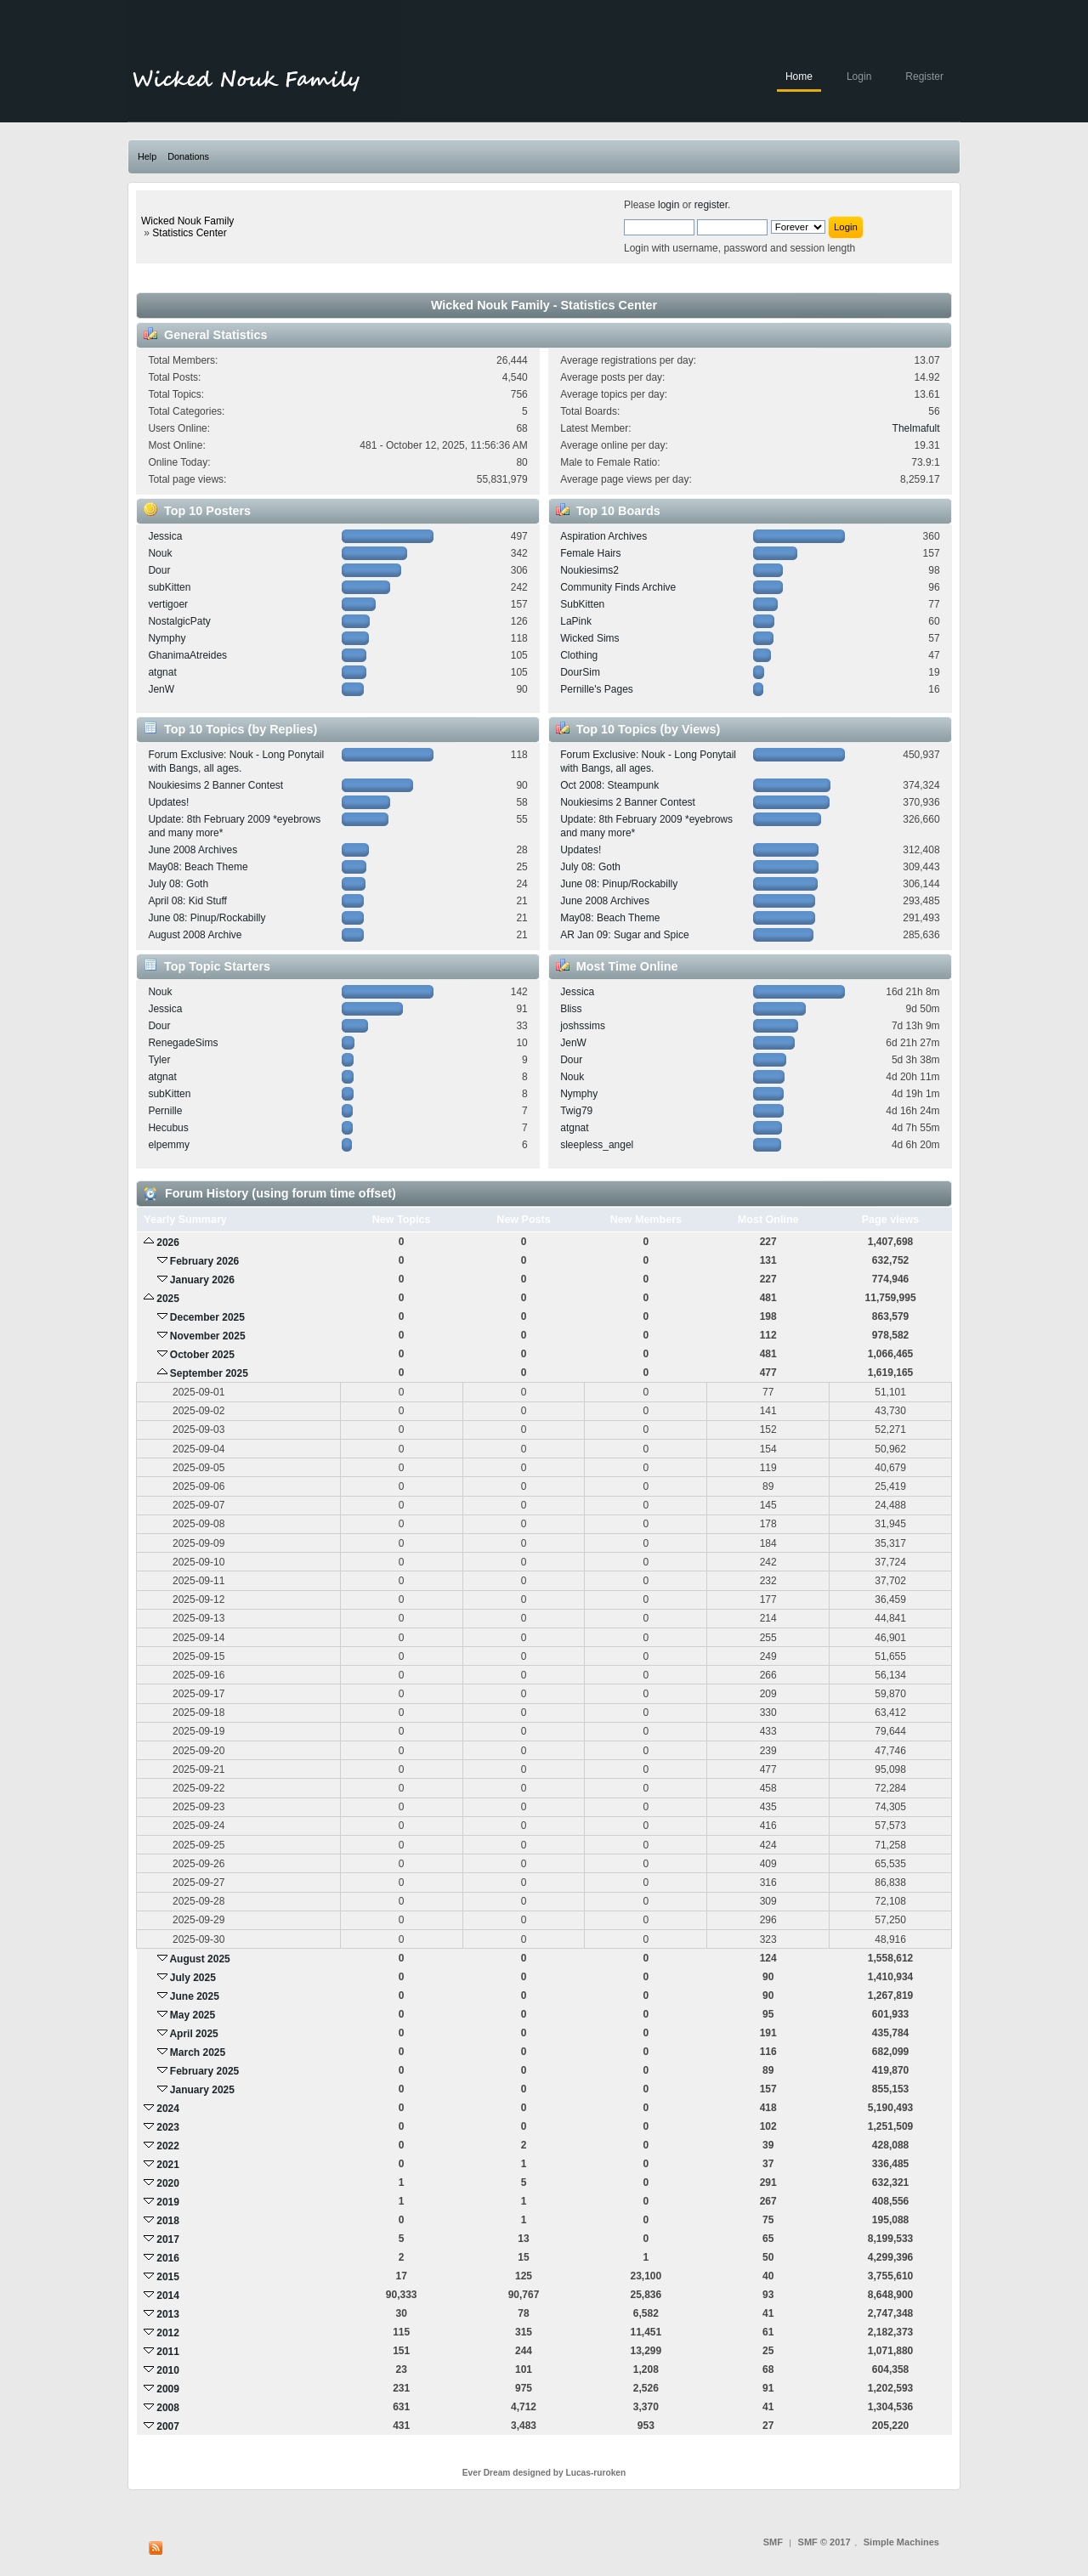 Image resolution: width=1088 pixels, height=2576 pixels. What do you see at coordinates (168, 802) in the screenshot?
I see `Updates!` at bounding box center [168, 802].